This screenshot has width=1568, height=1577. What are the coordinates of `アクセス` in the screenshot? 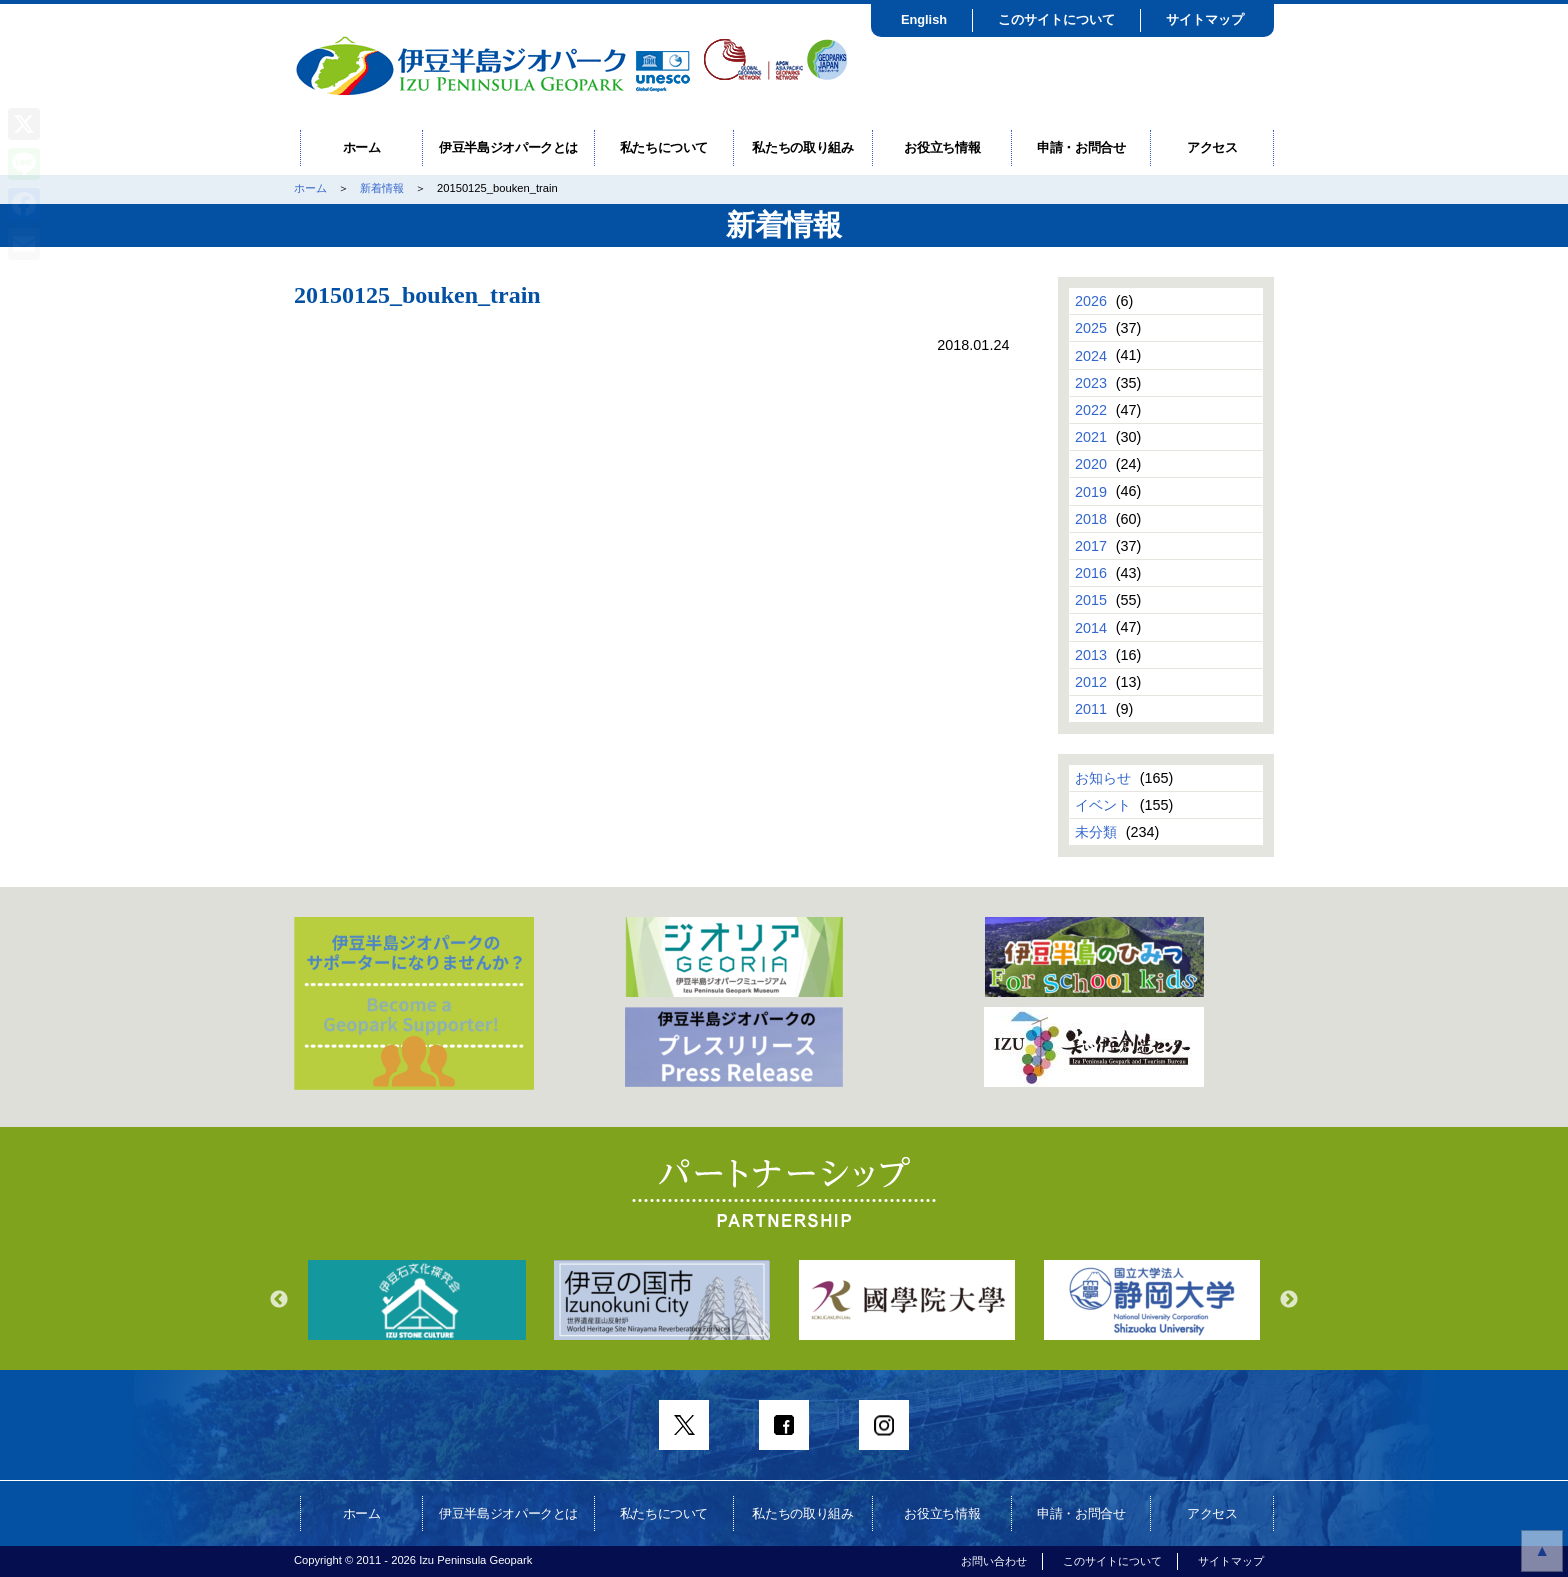 It's located at (1212, 147).